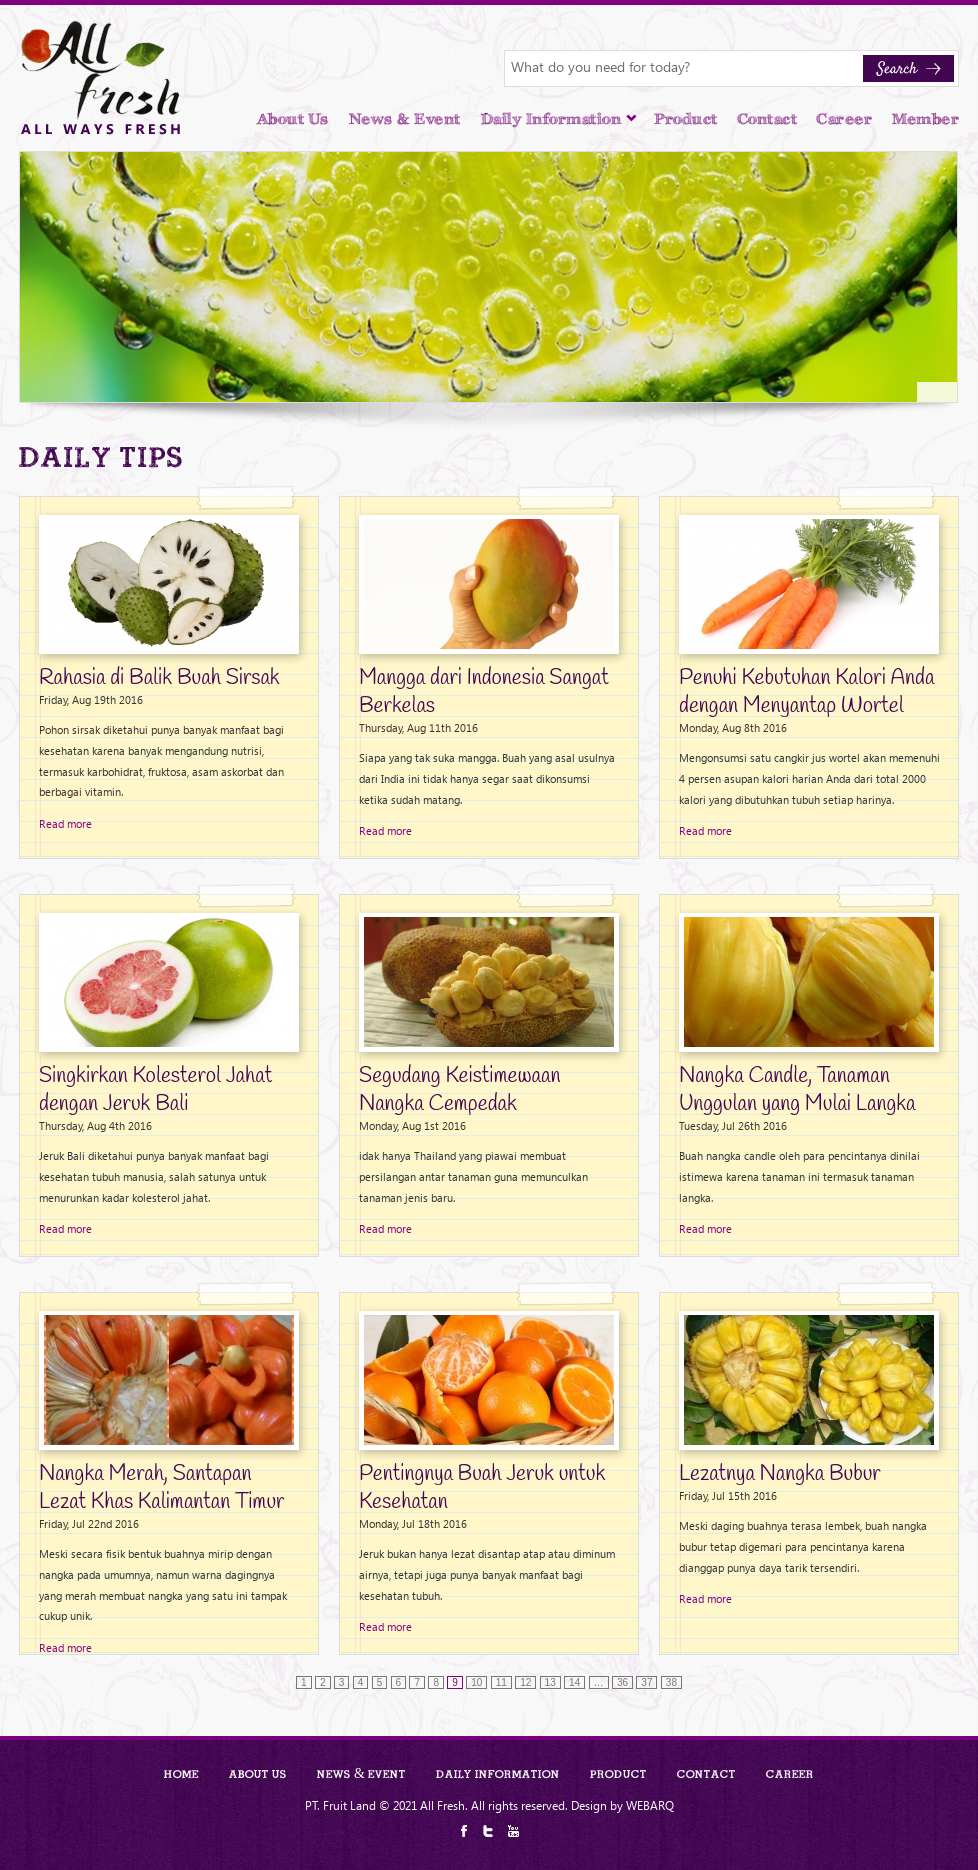 Image resolution: width=978 pixels, height=1870 pixels. I want to click on 36, so click(622, 1682).